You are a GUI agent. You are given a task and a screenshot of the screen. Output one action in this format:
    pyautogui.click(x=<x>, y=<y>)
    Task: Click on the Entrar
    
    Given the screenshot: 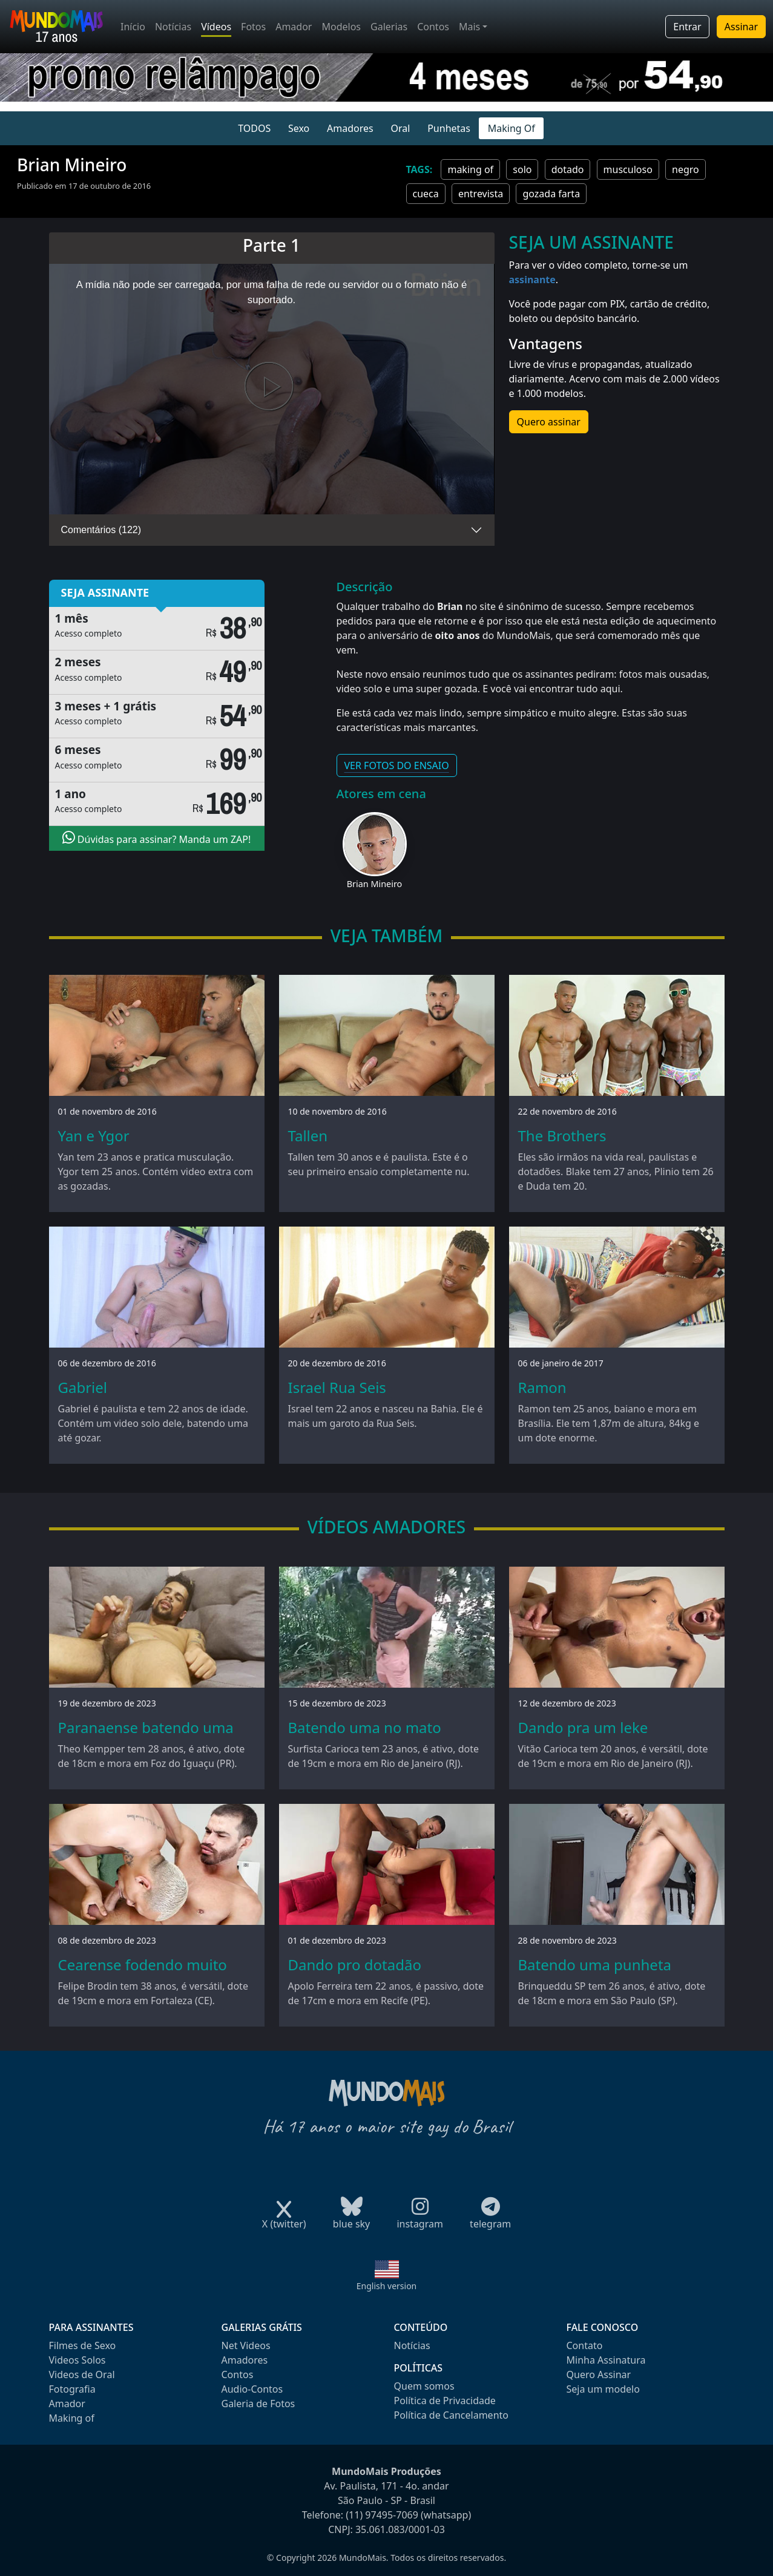 What is the action you would take?
    pyautogui.click(x=687, y=26)
    